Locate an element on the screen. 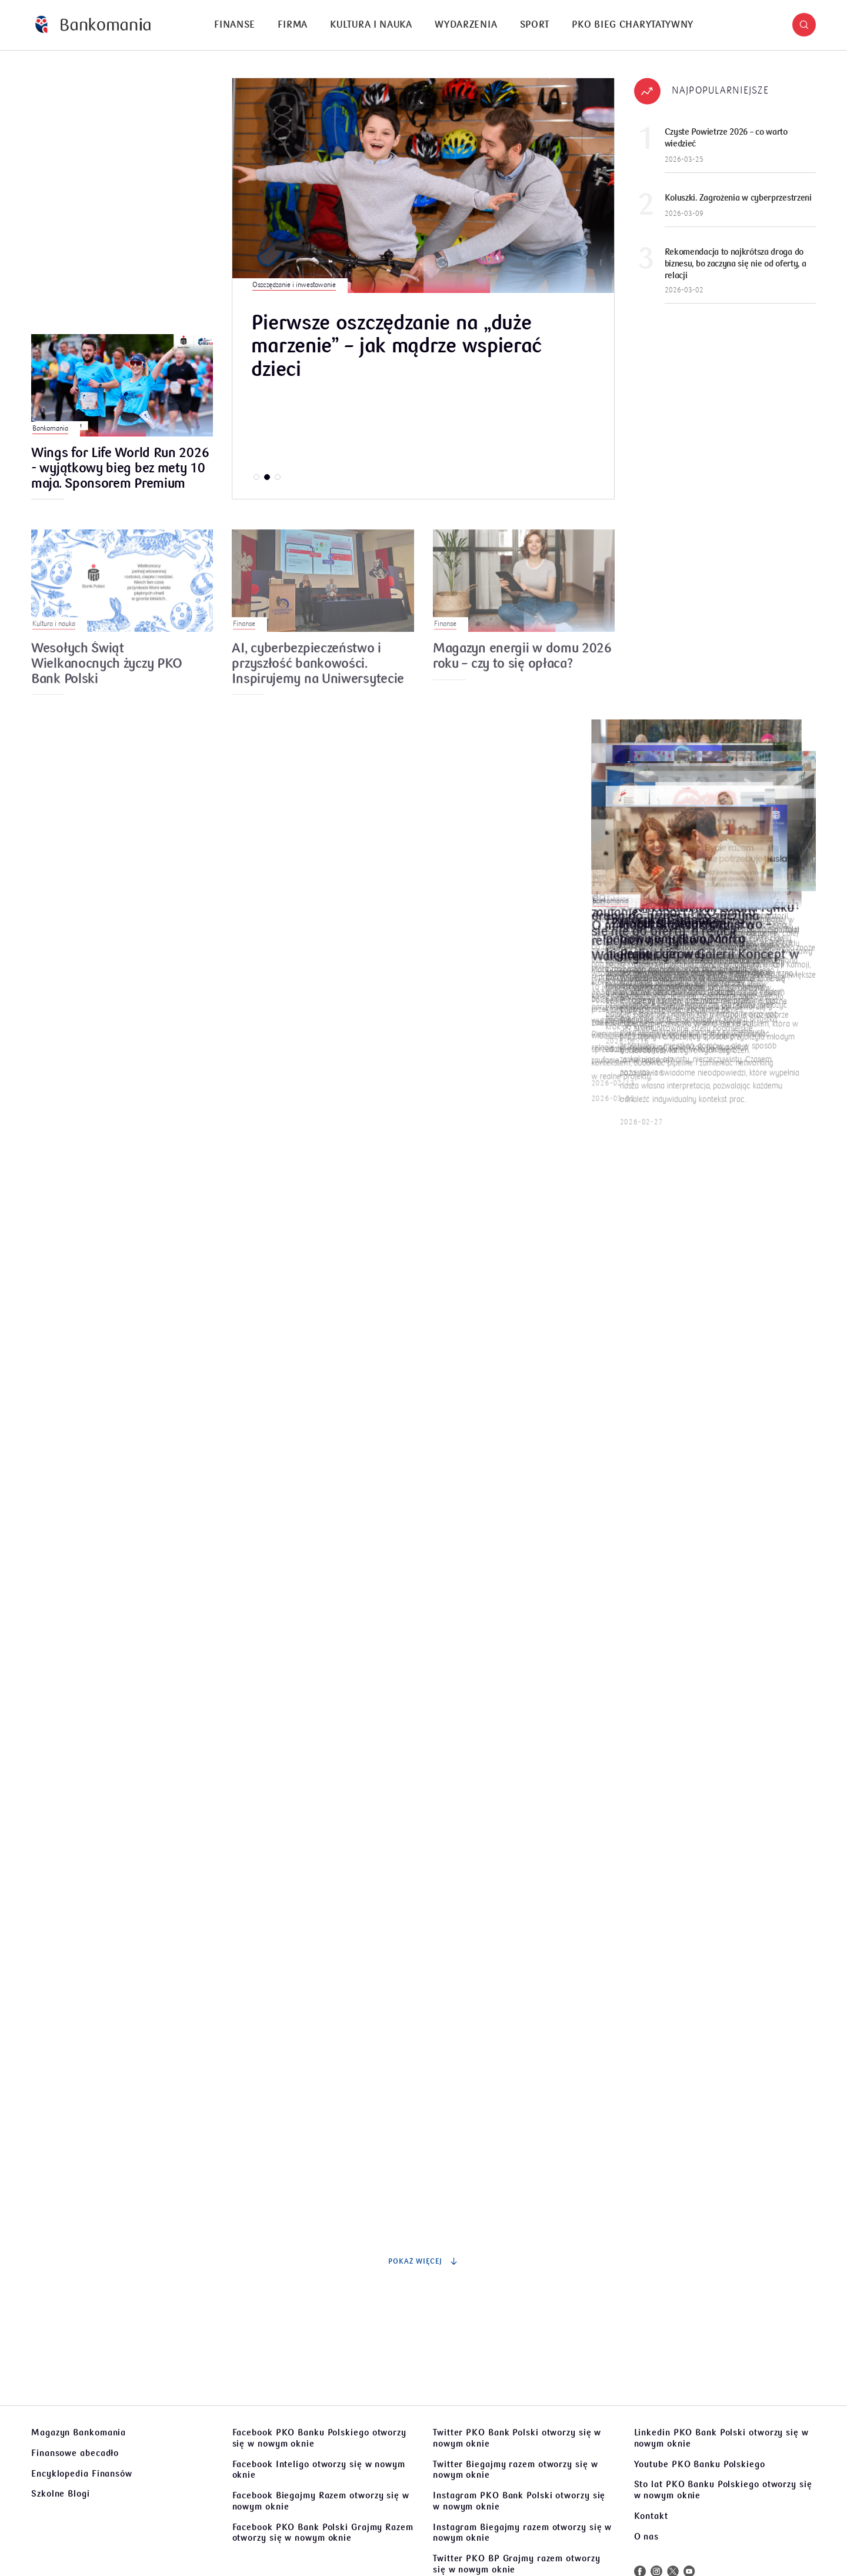  Firma is located at coordinates (293, 25).